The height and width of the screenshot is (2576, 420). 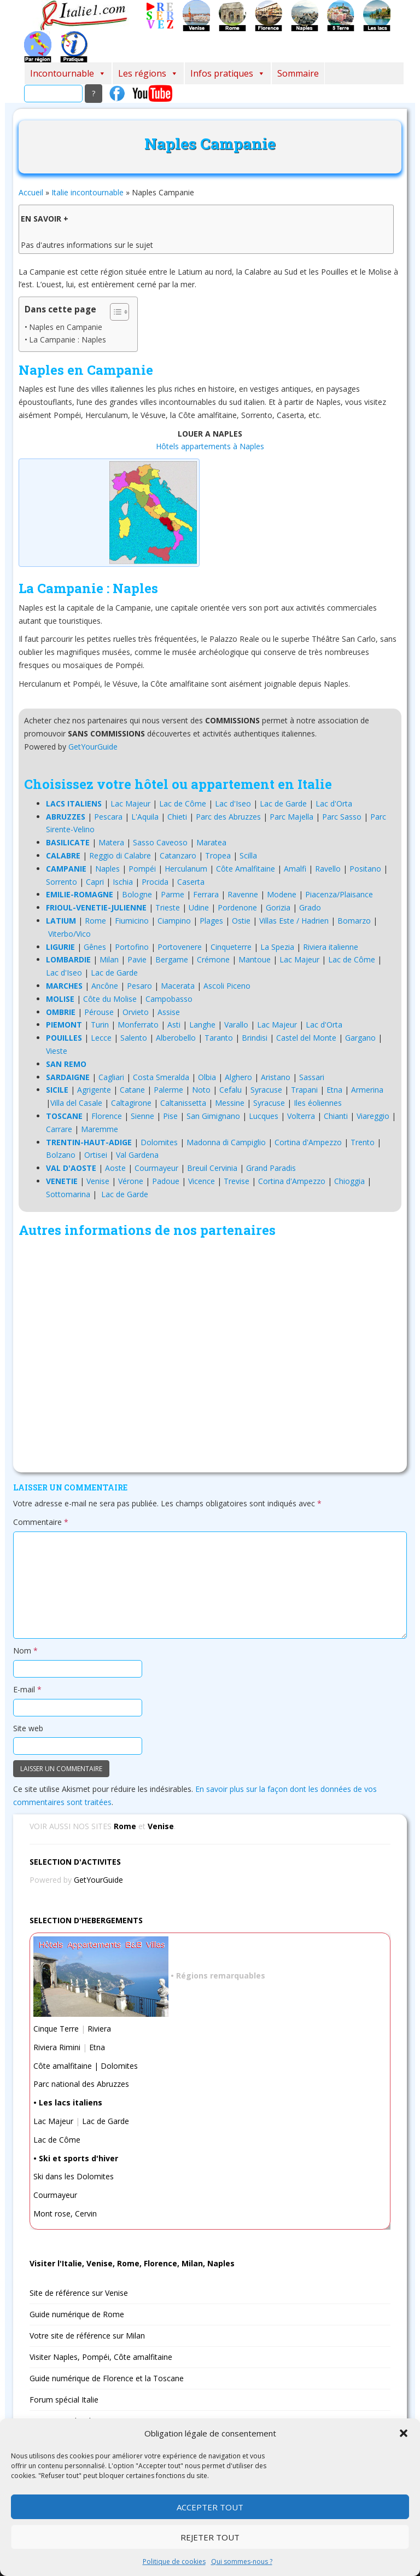 I want to click on Sorrento, so click(x=61, y=882).